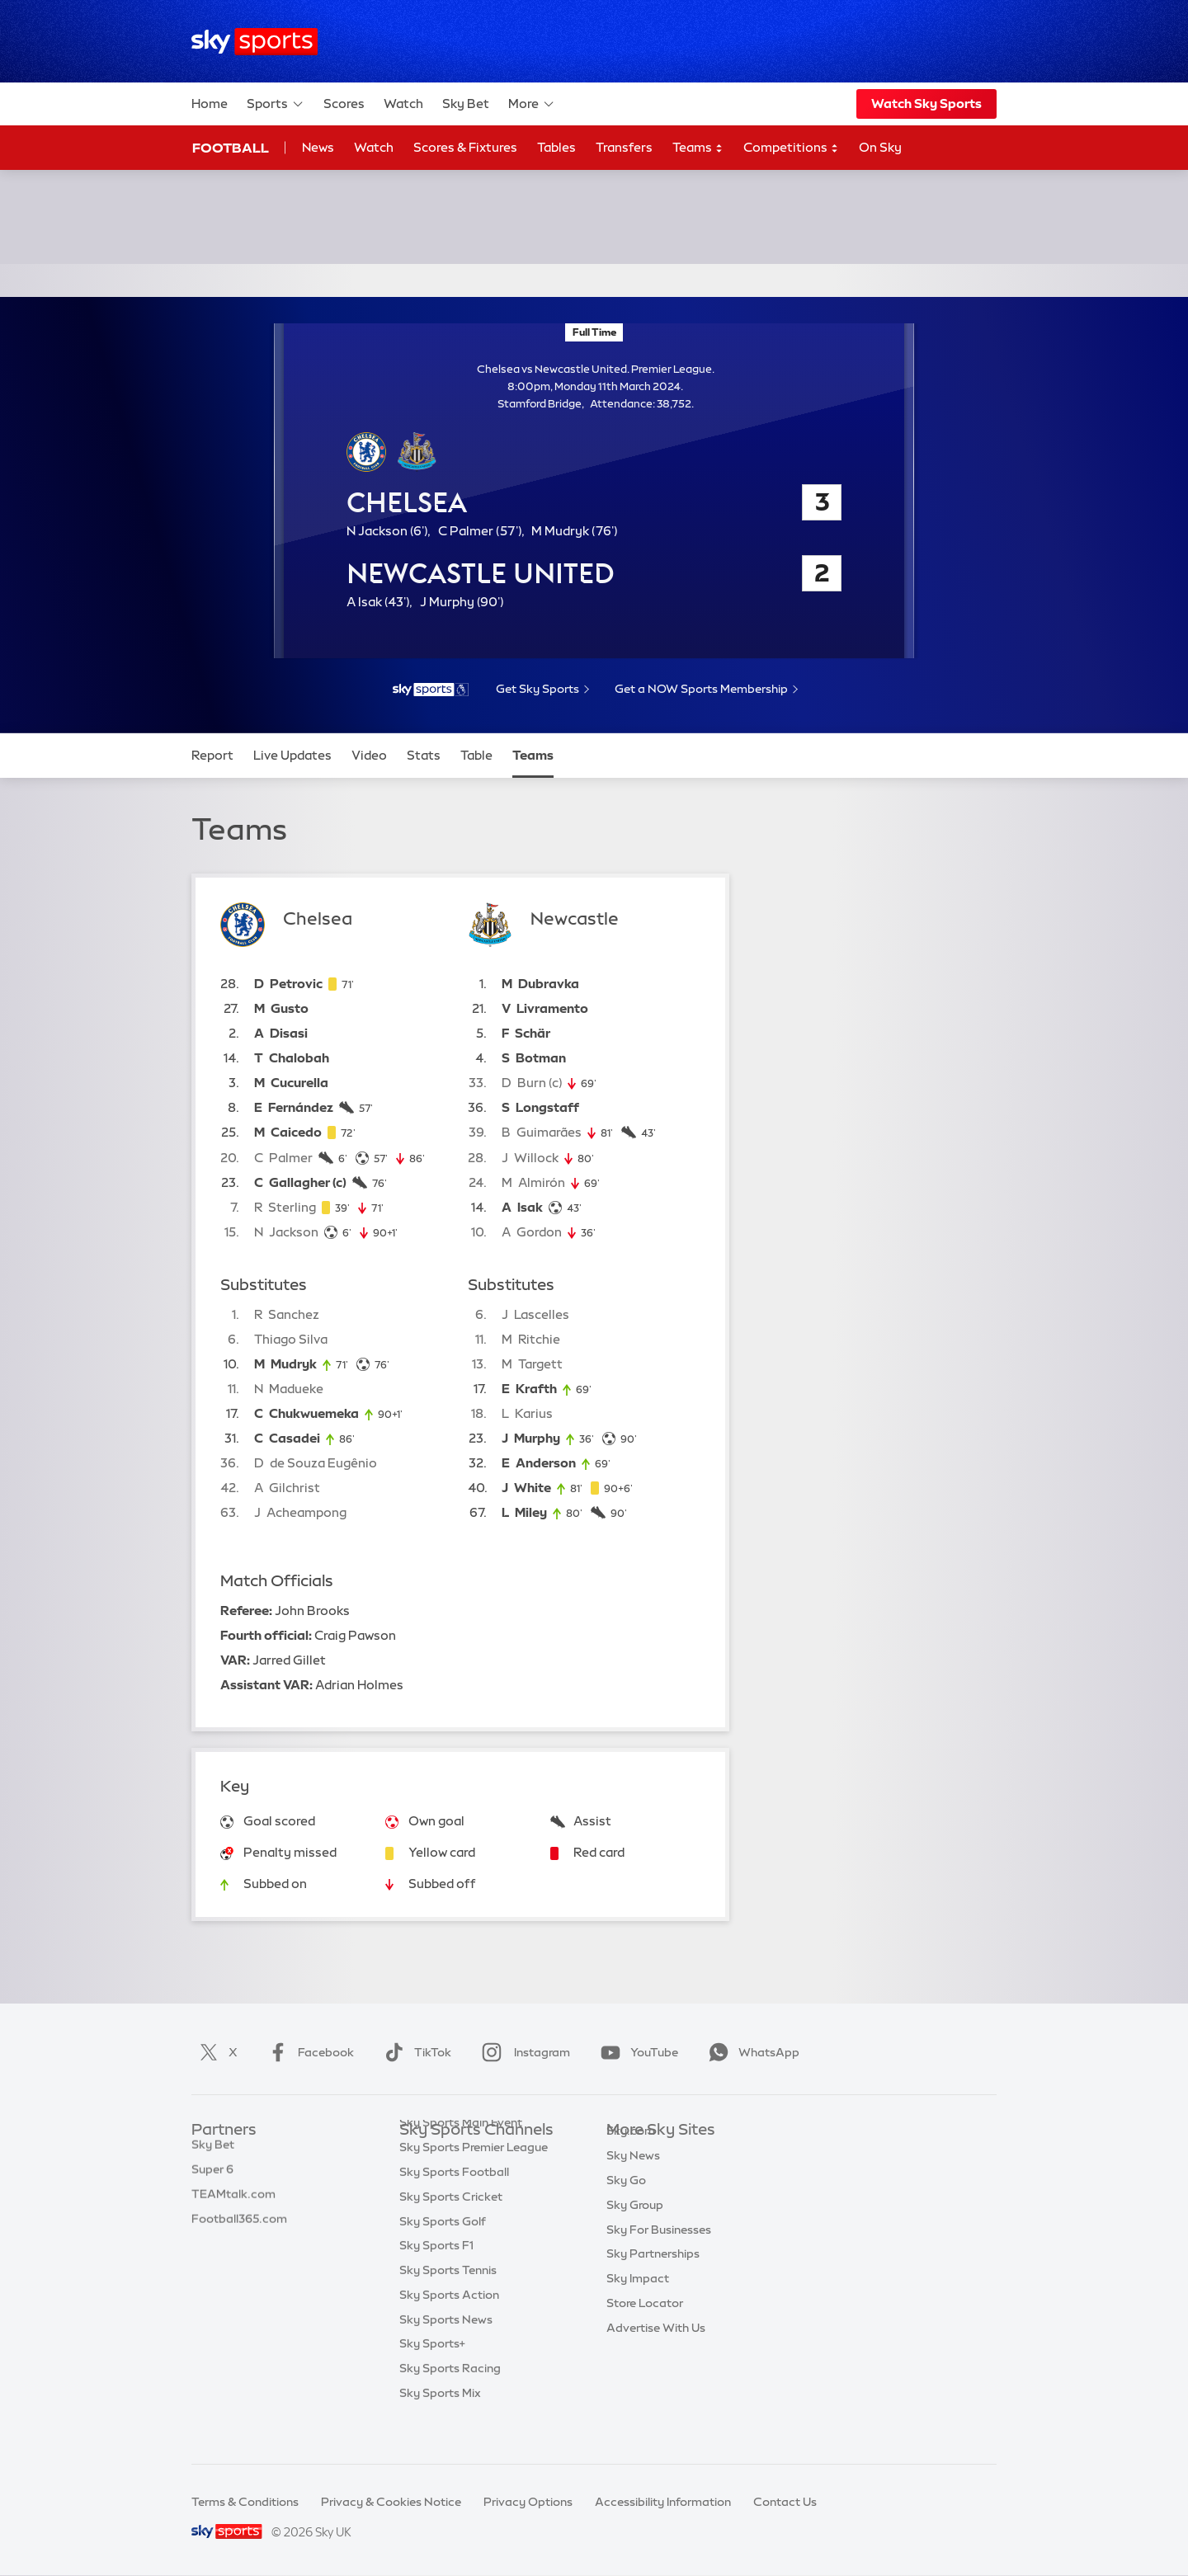  I want to click on Sky Partnerships, so click(653, 2278).